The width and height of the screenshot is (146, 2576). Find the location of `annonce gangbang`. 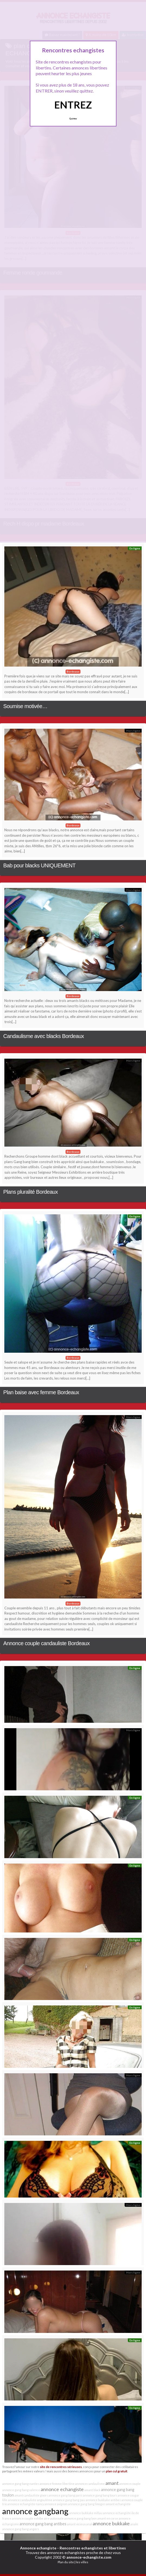

annonce gangbang is located at coordinates (35, 2511).